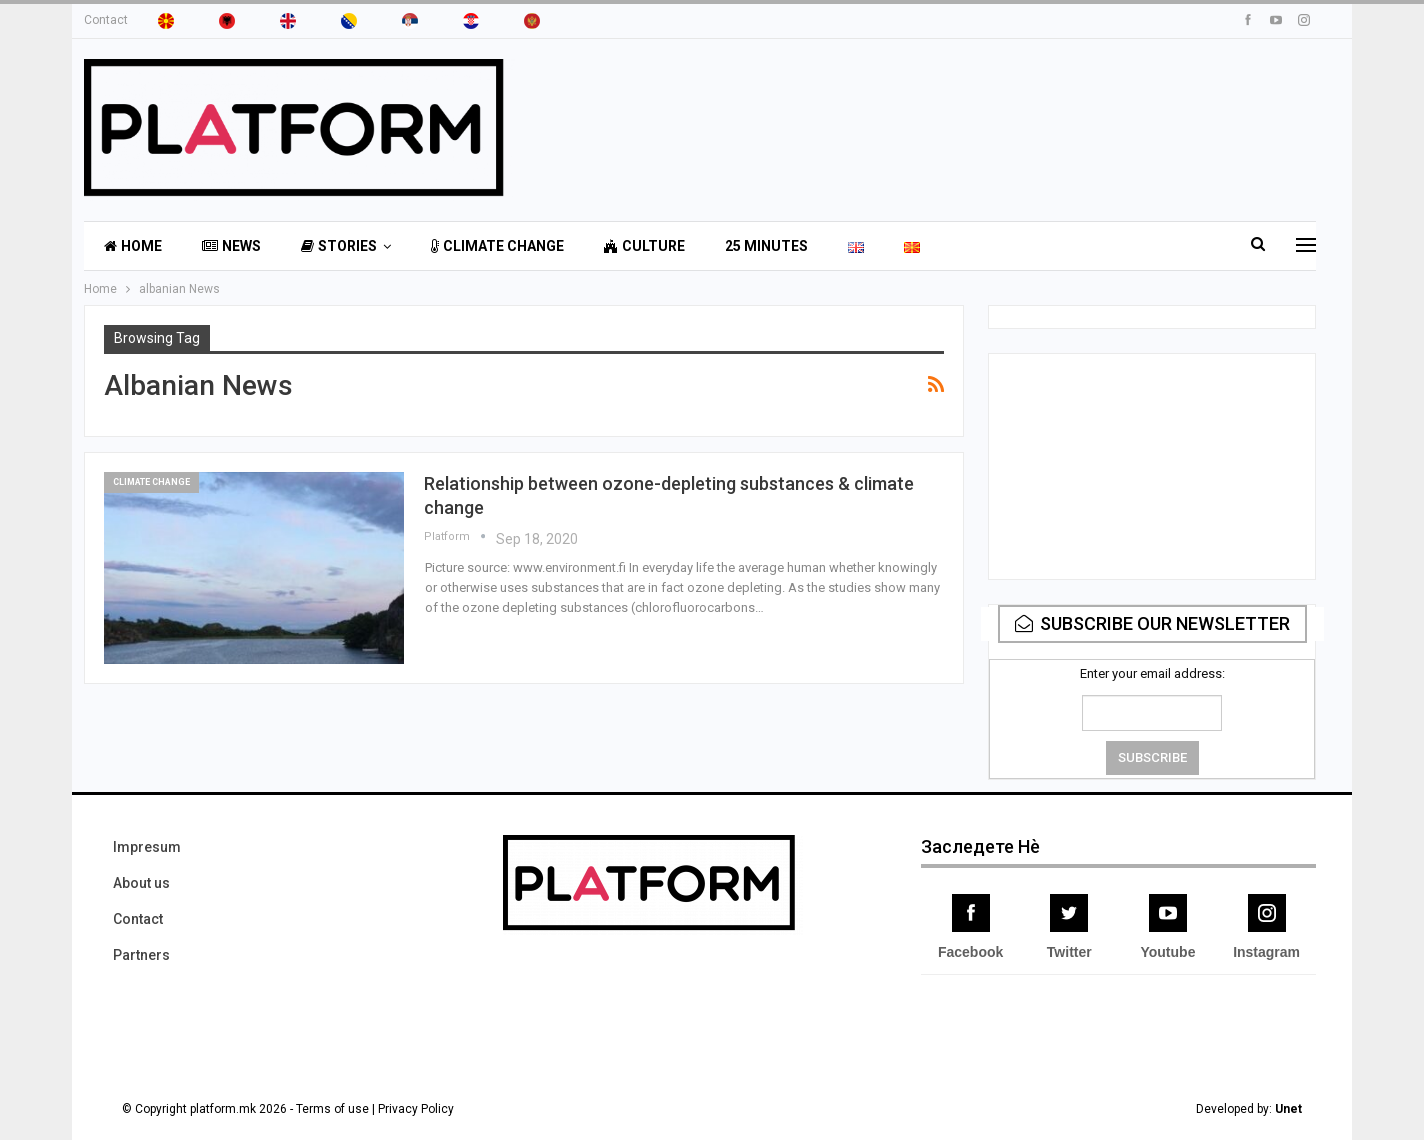  Describe the element at coordinates (141, 883) in the screenshot. I see `About us` at that location.